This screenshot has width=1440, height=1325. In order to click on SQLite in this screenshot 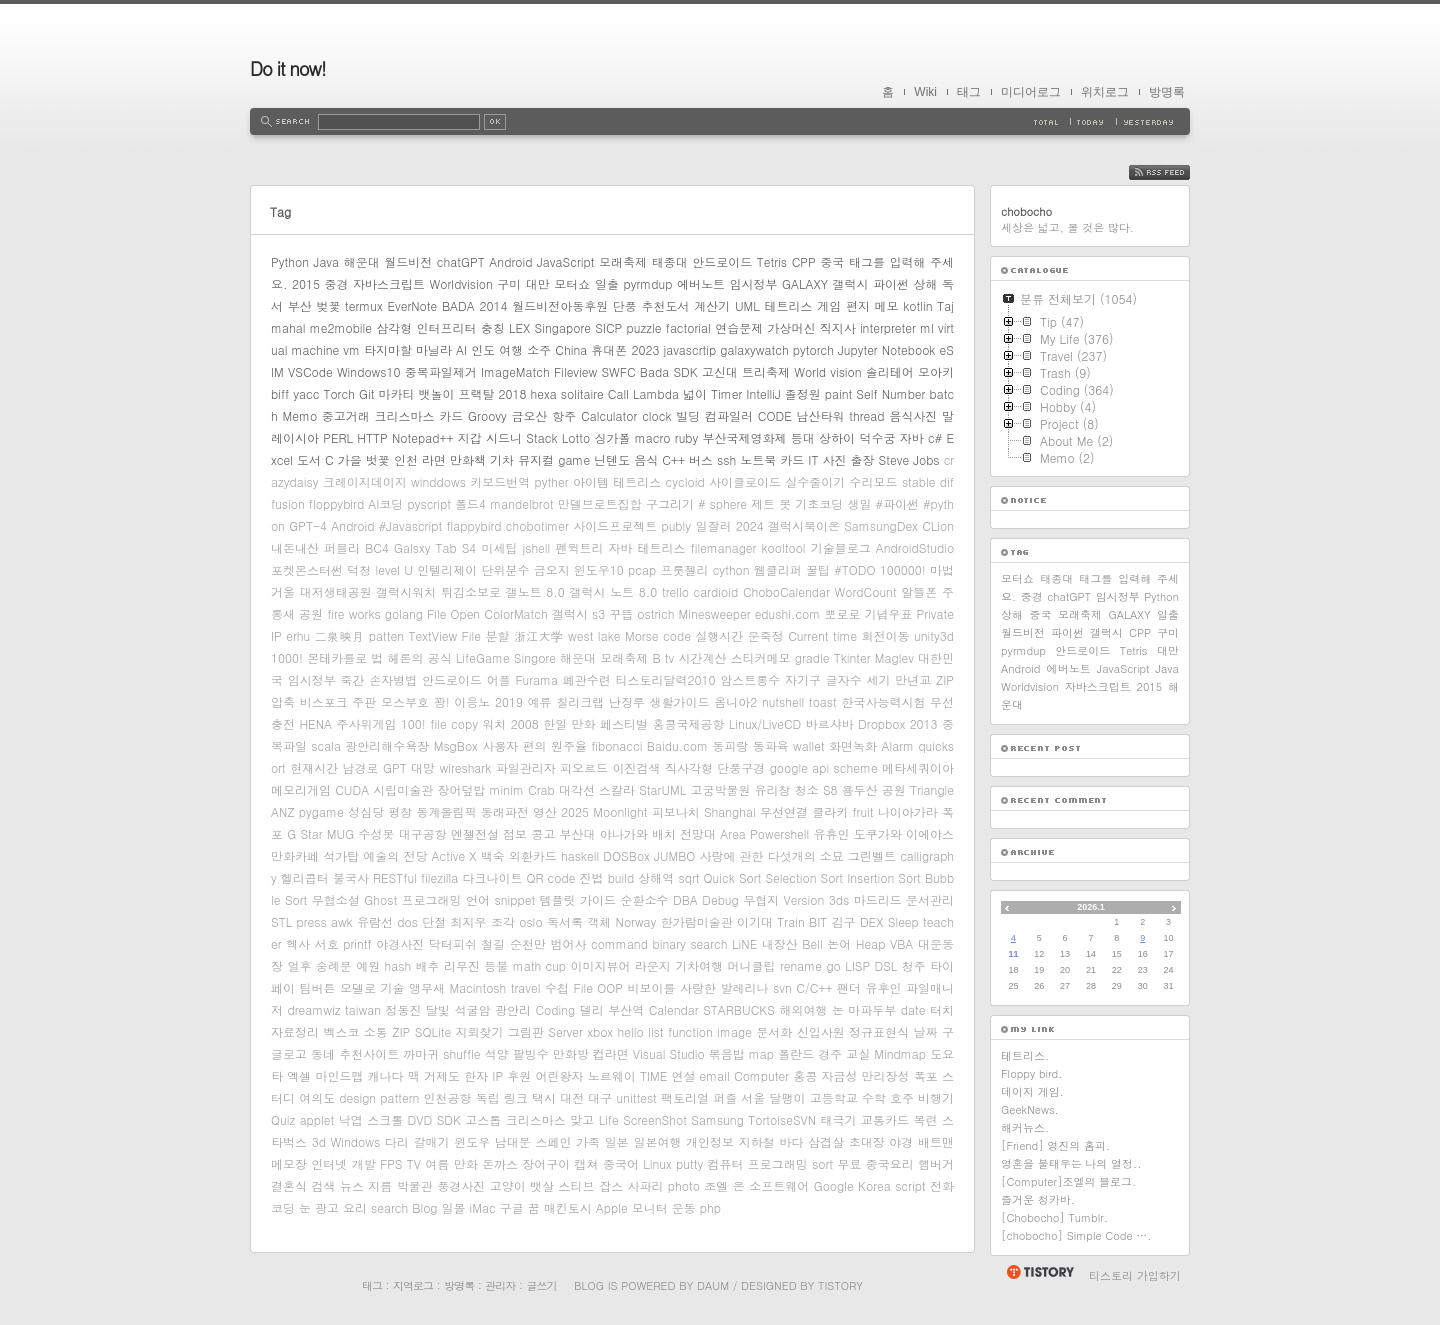, I will do `click(433, 1031)`.